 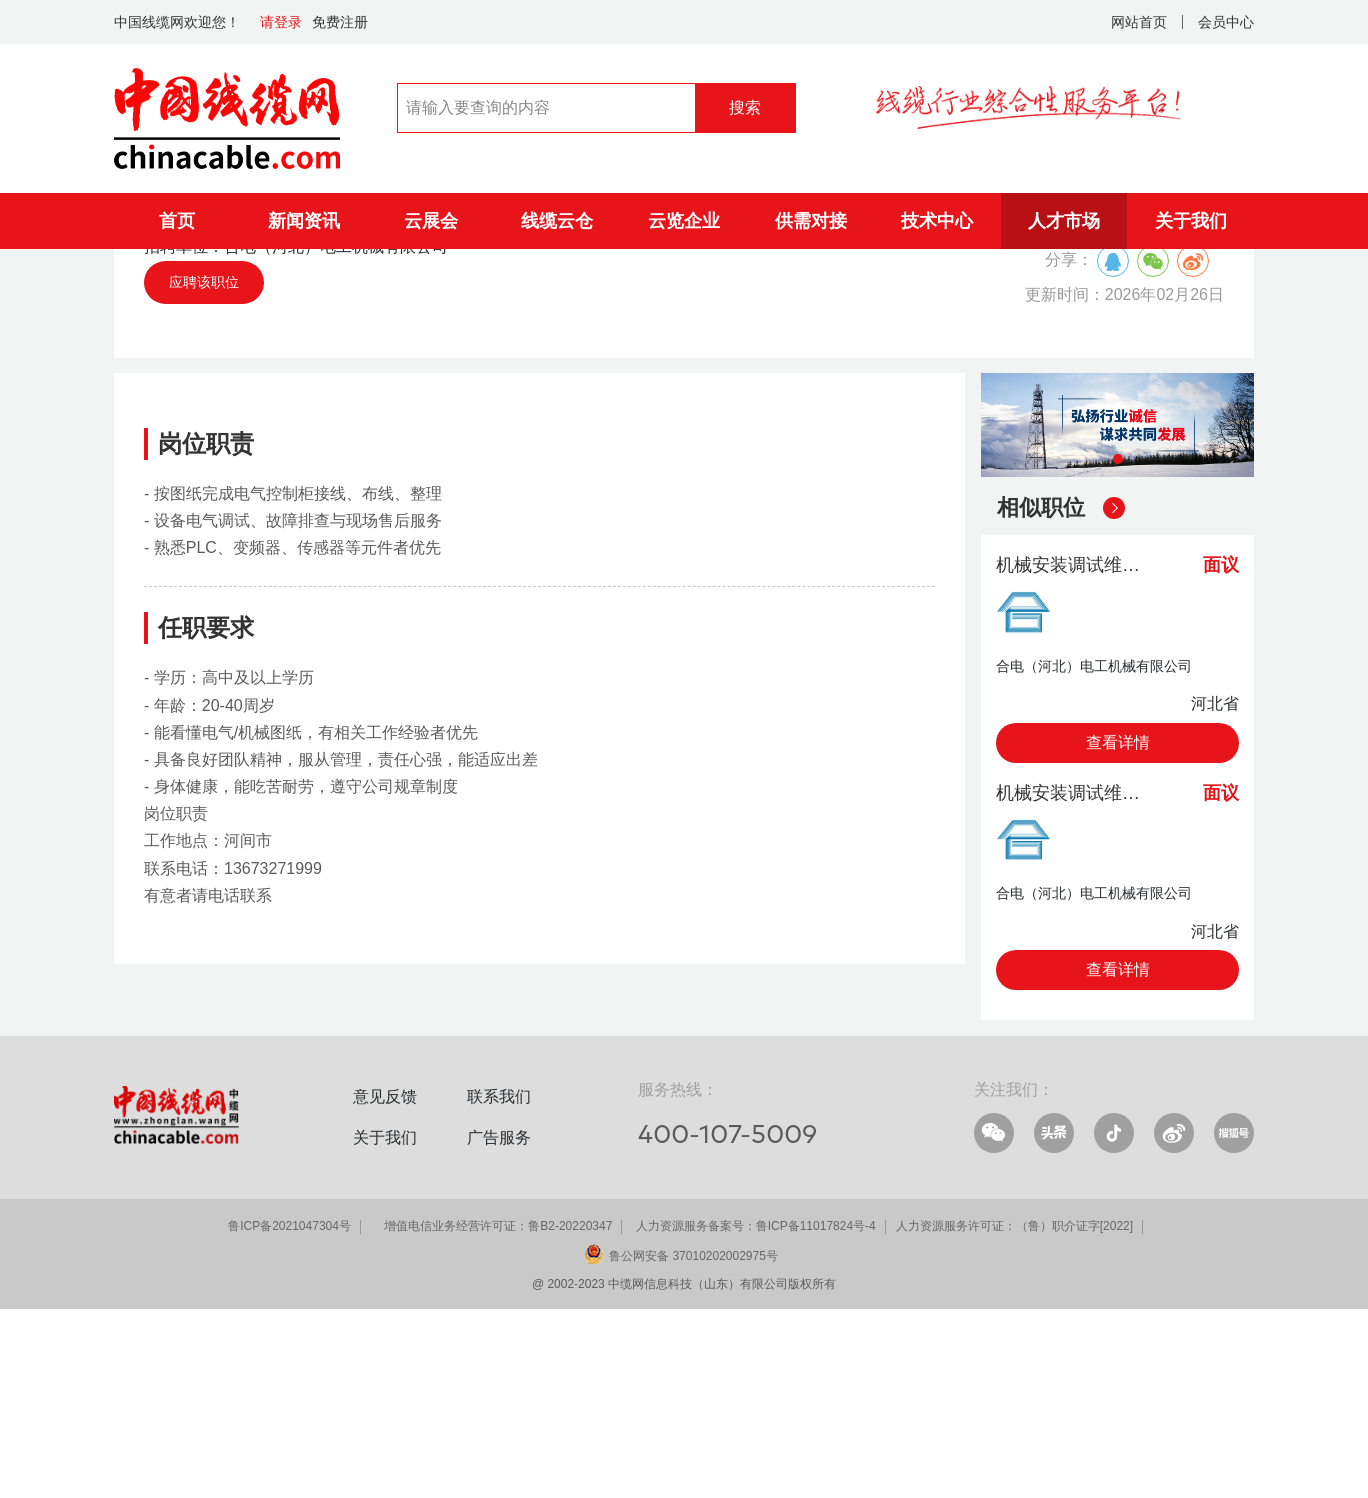 What do you see at coordinates (756, 1415) in the screenshot?
I see `人力资源服务备案号：鲁ICP备11017824号-4` at bounding box center [756, 1415].